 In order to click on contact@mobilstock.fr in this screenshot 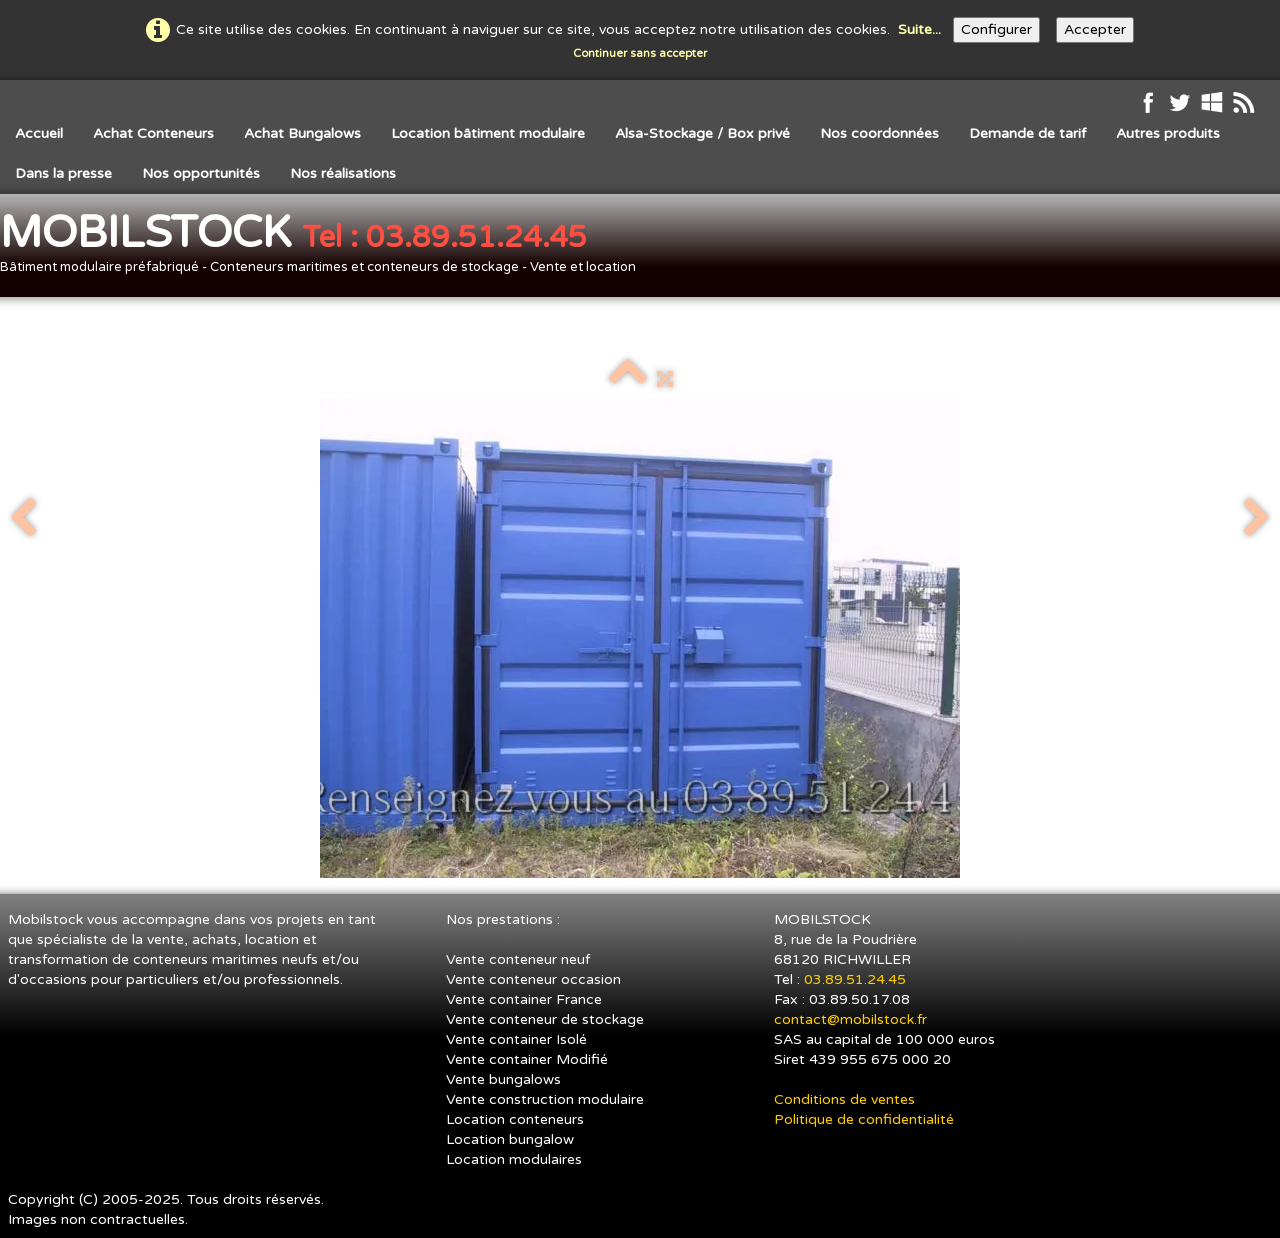, I will do `click(850, 1019)`.